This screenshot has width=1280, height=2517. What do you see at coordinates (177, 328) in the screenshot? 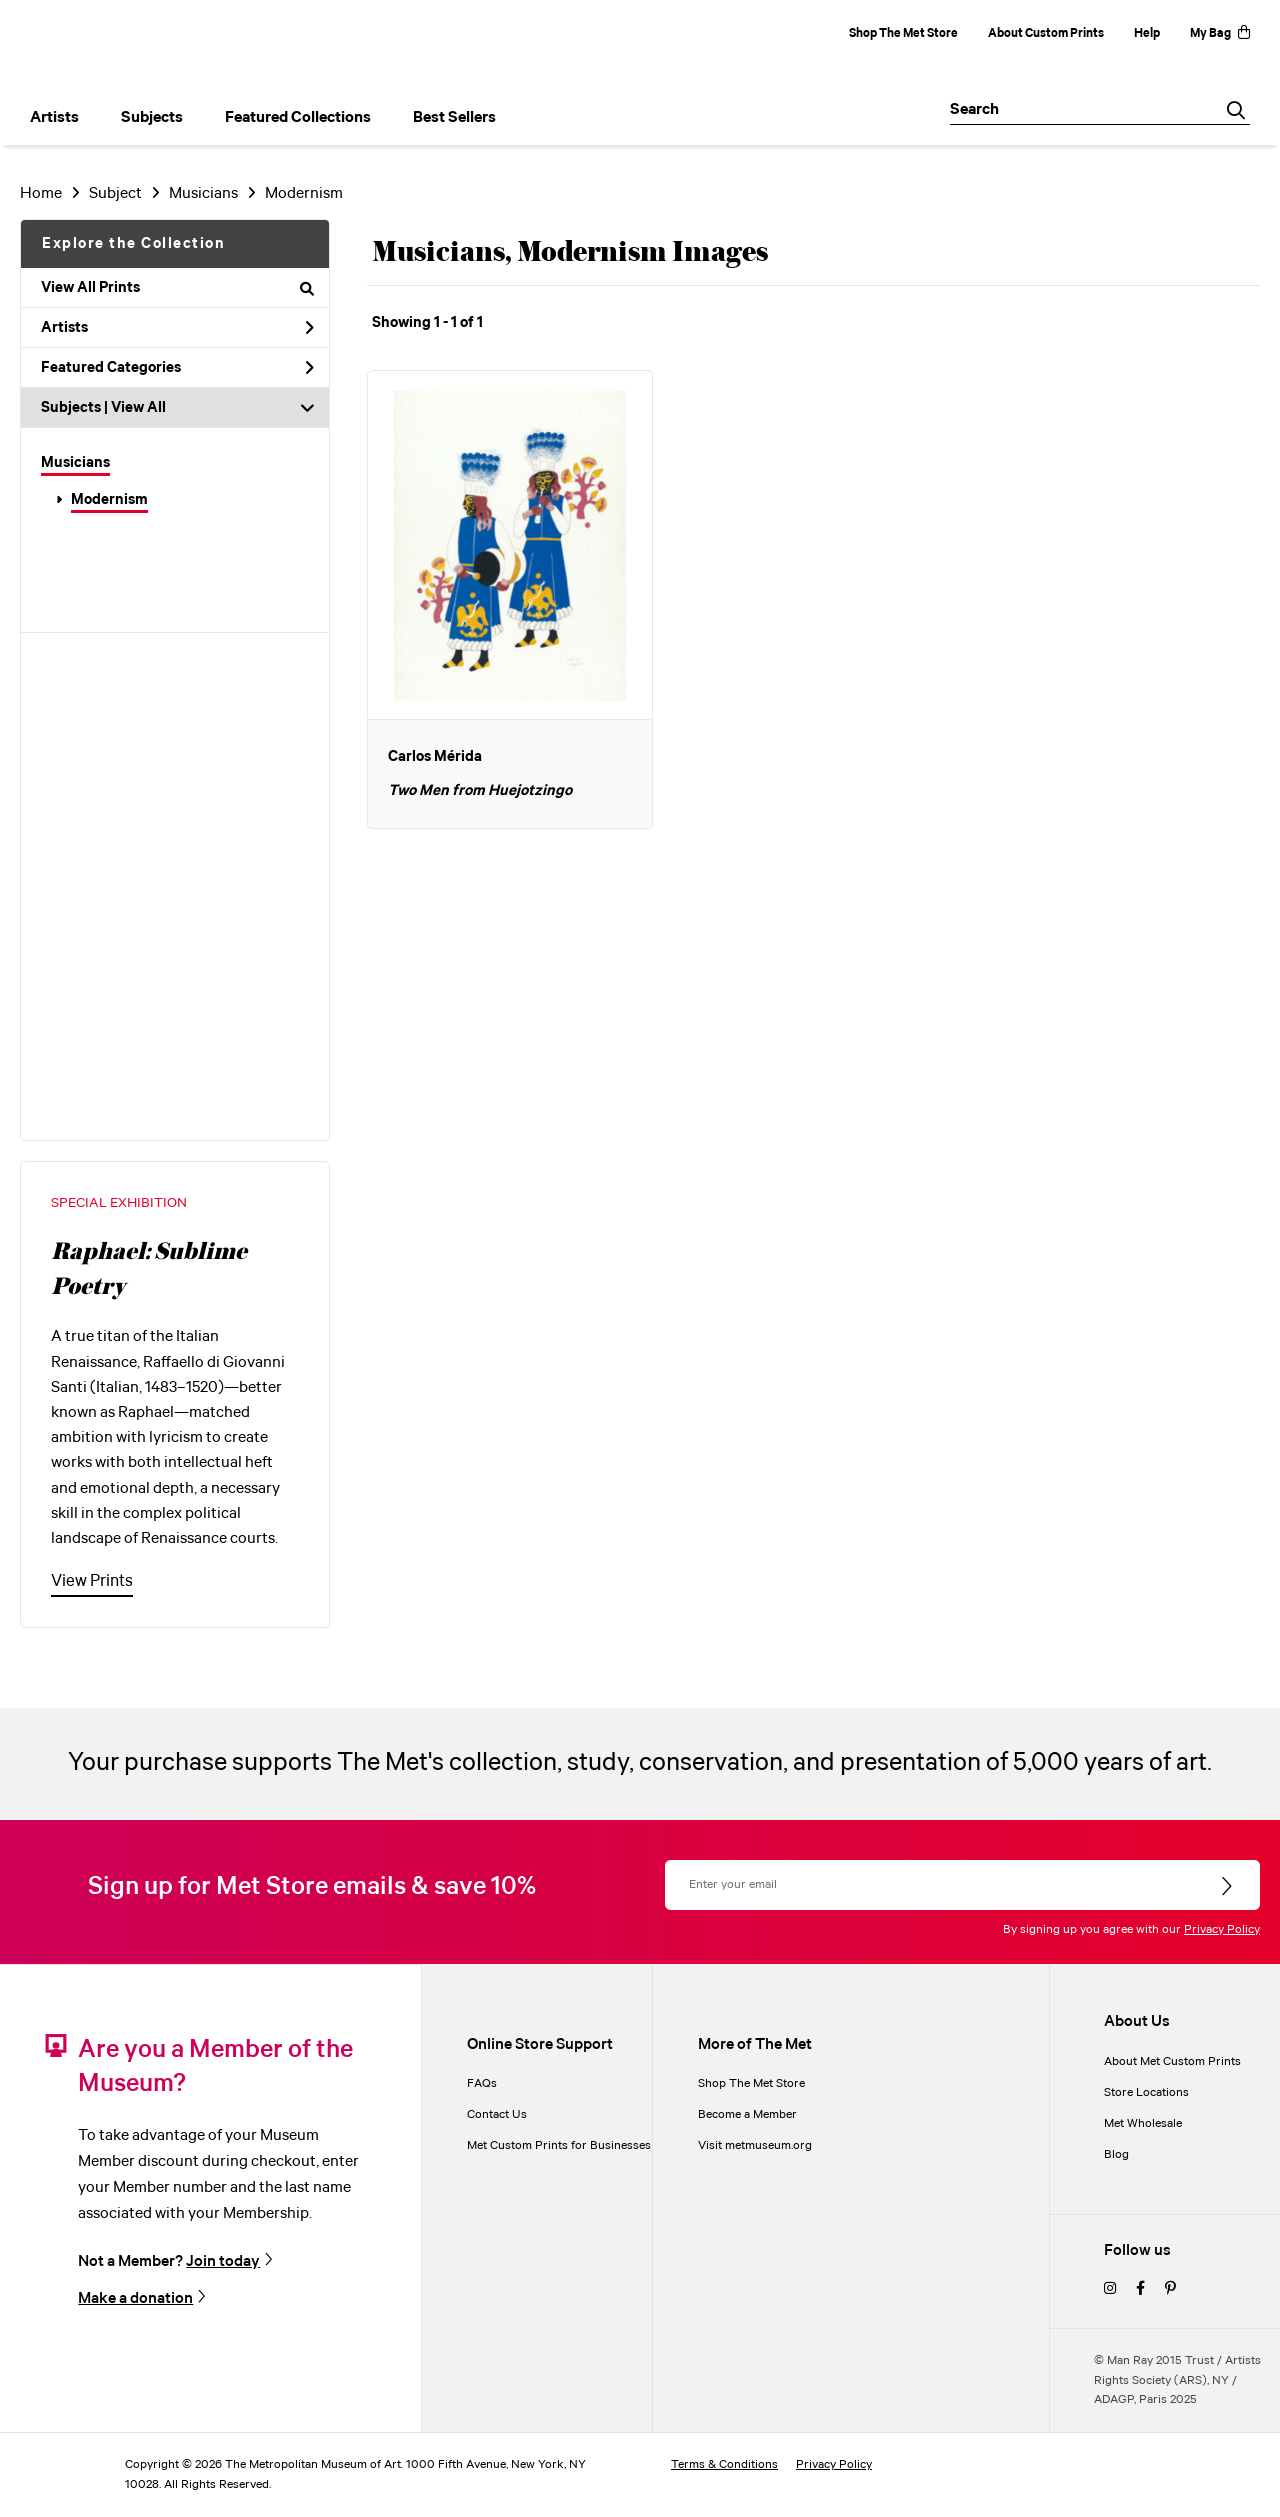
I see `Artists` at bounding box center [177, 328].